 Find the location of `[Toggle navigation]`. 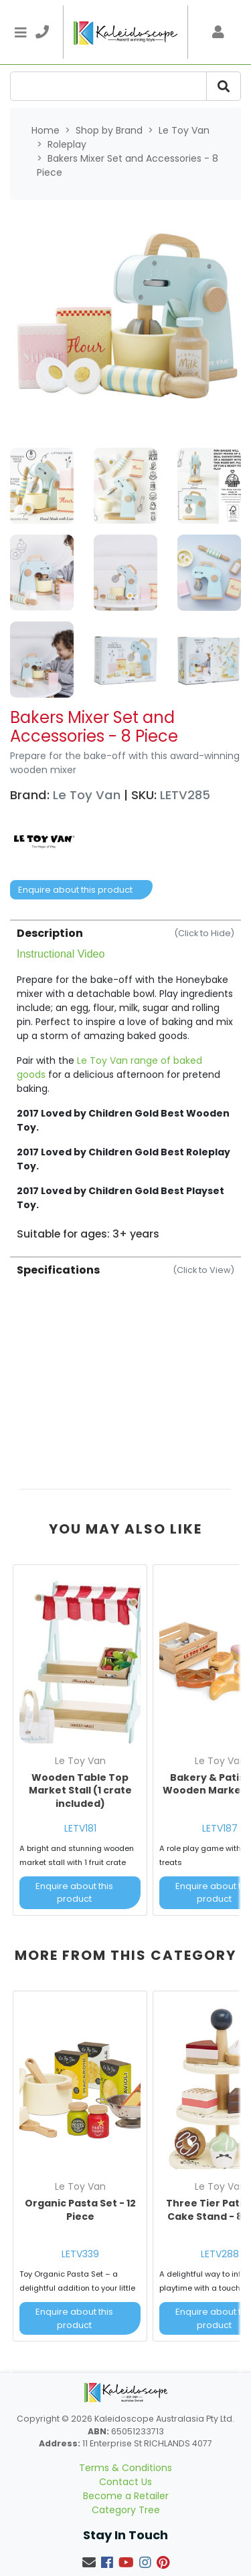

[Toggle navigation] is located at coordinates (20, 32).